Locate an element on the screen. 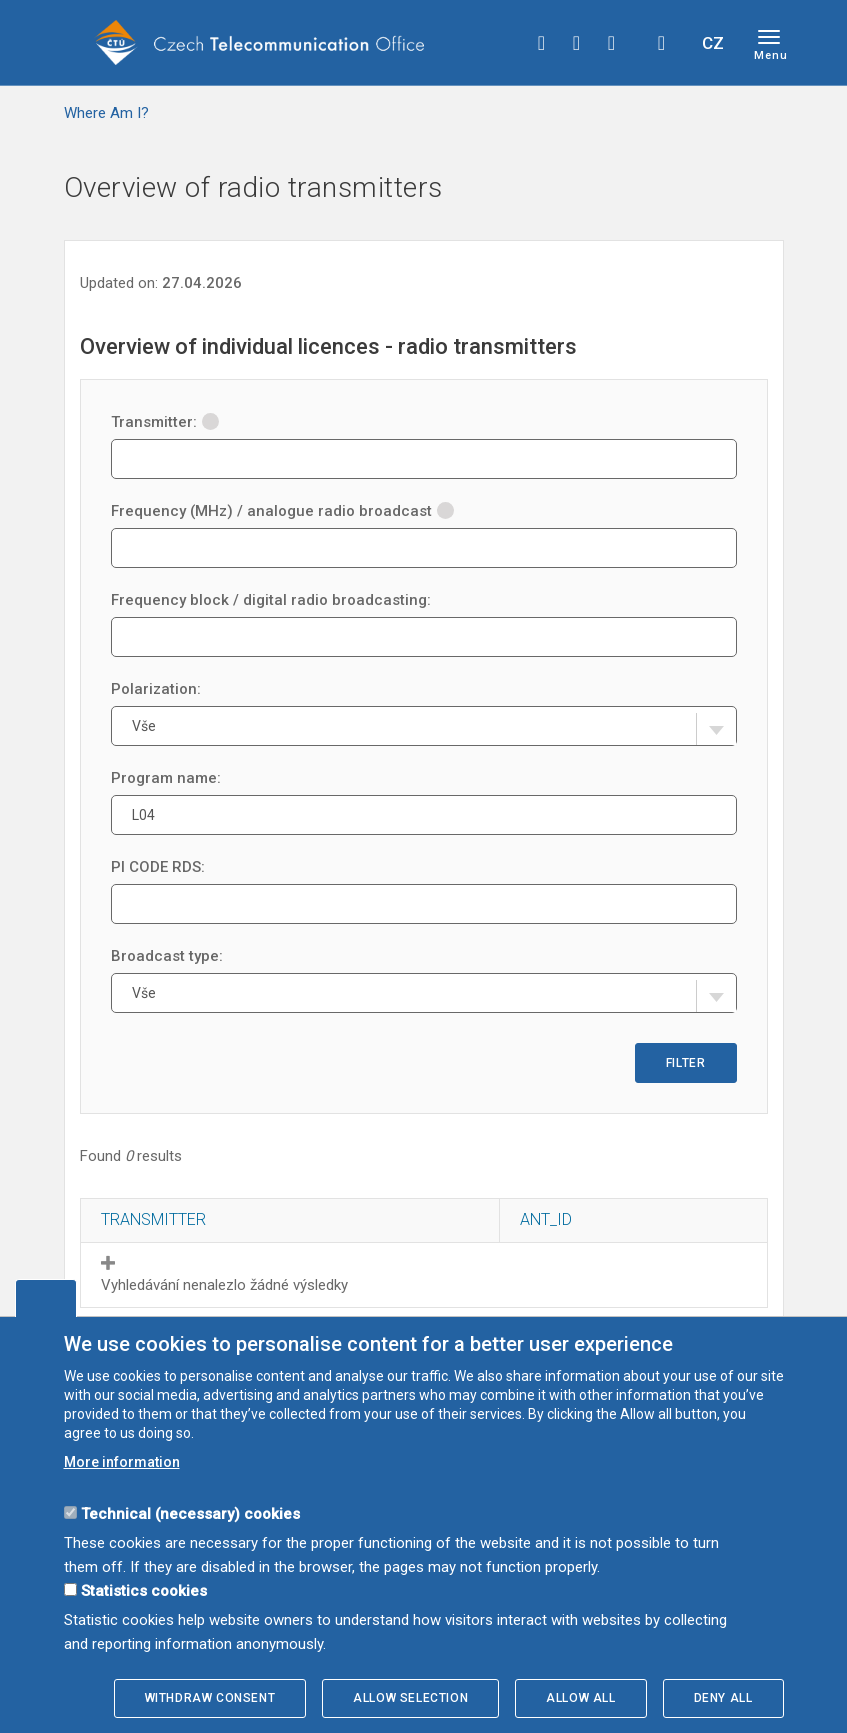 This screenshot has height=1733, width=847. More information is located at coordinates (122, 1462).